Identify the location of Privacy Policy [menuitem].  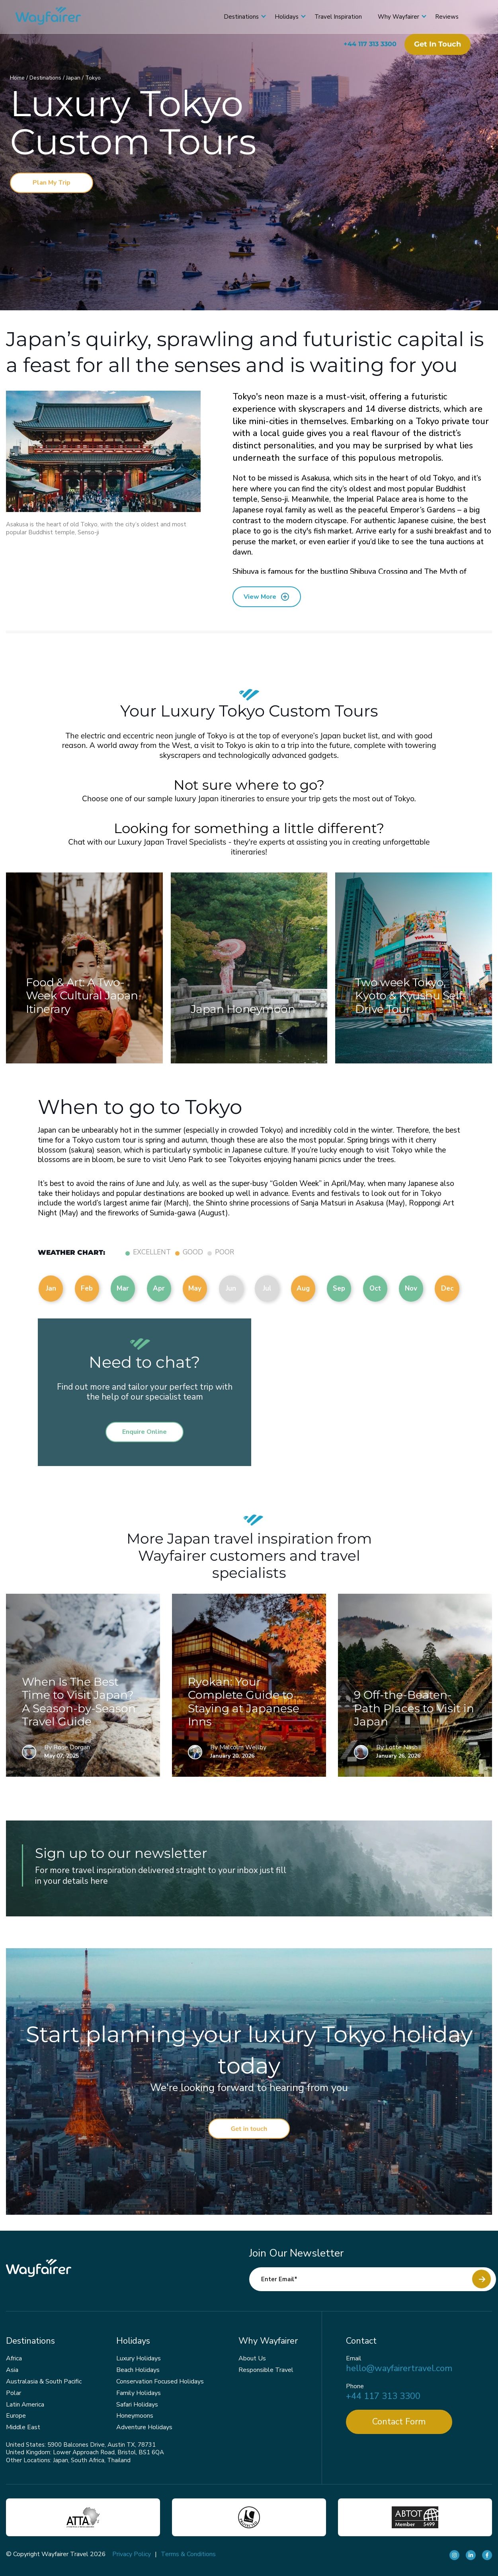
(131, 2554).